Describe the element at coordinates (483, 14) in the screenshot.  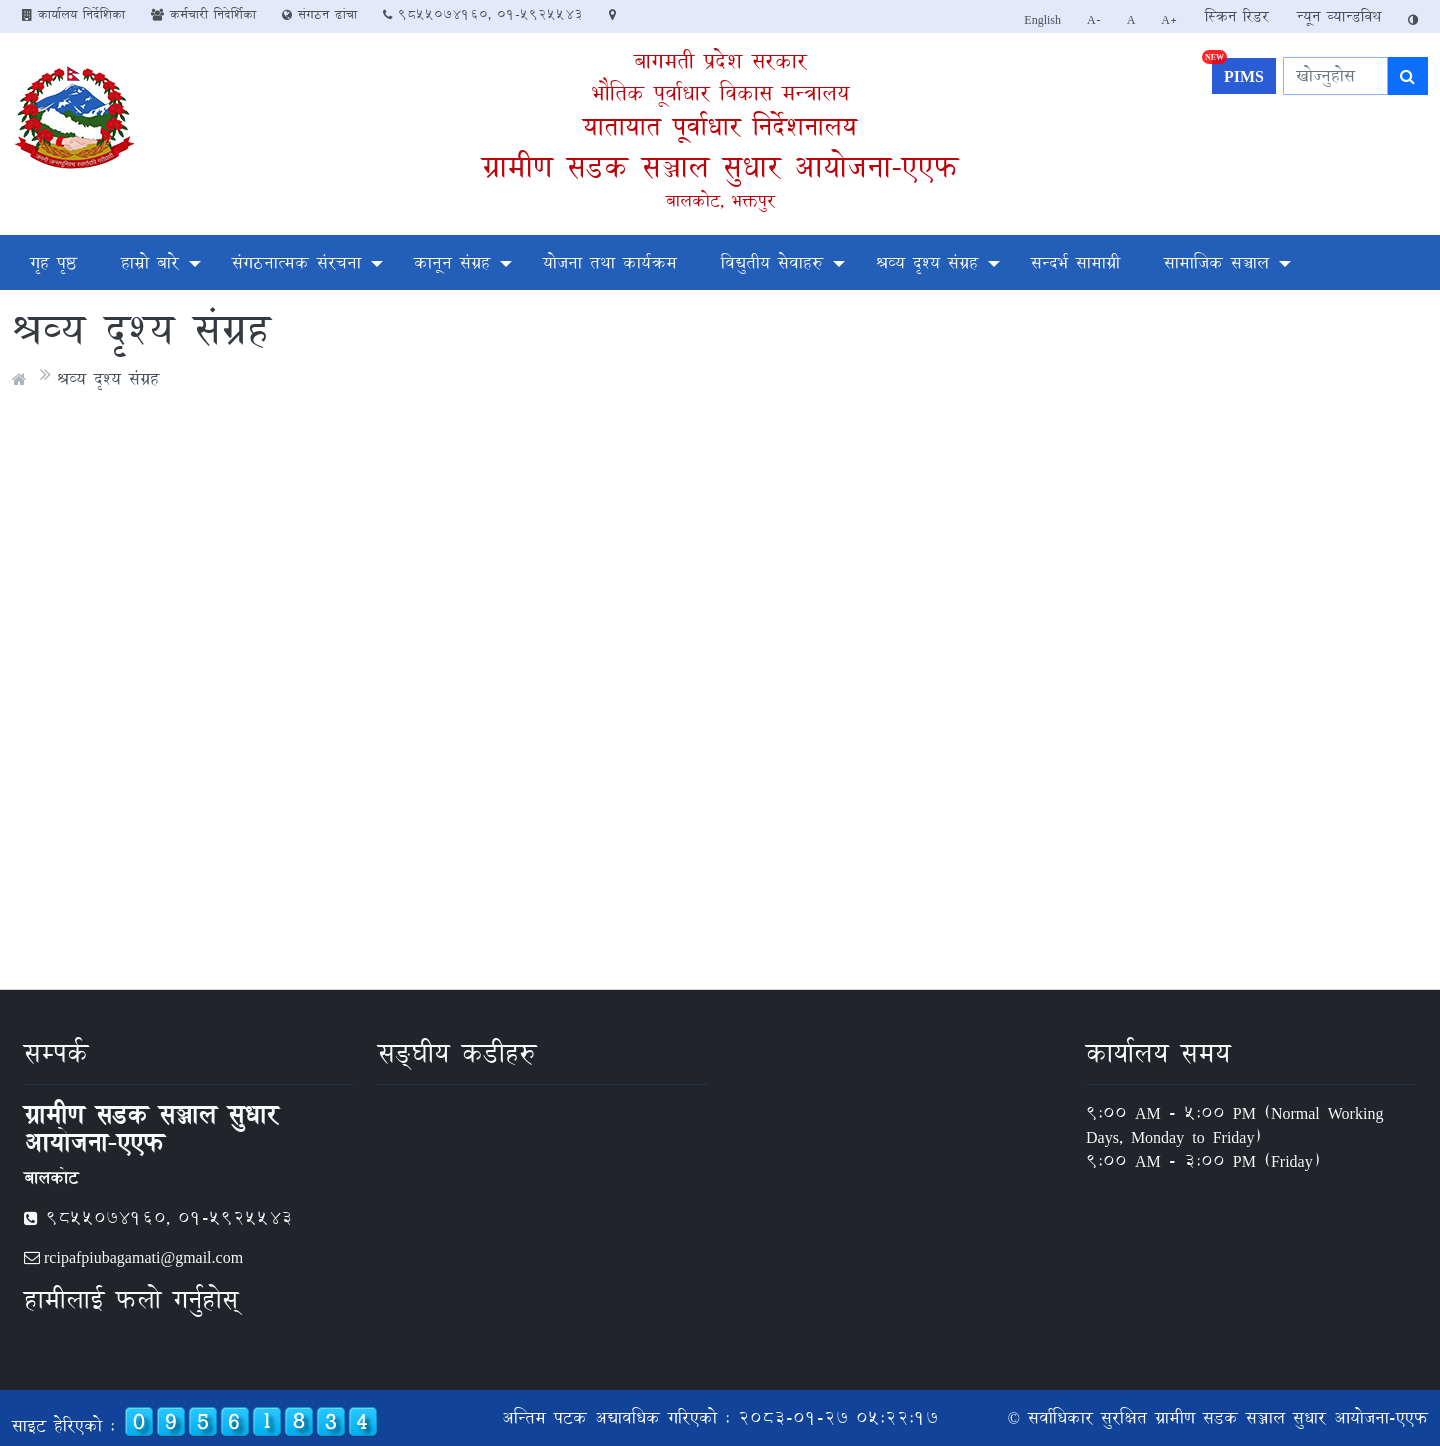
I see `9855074160, 01-5925543` at that location.